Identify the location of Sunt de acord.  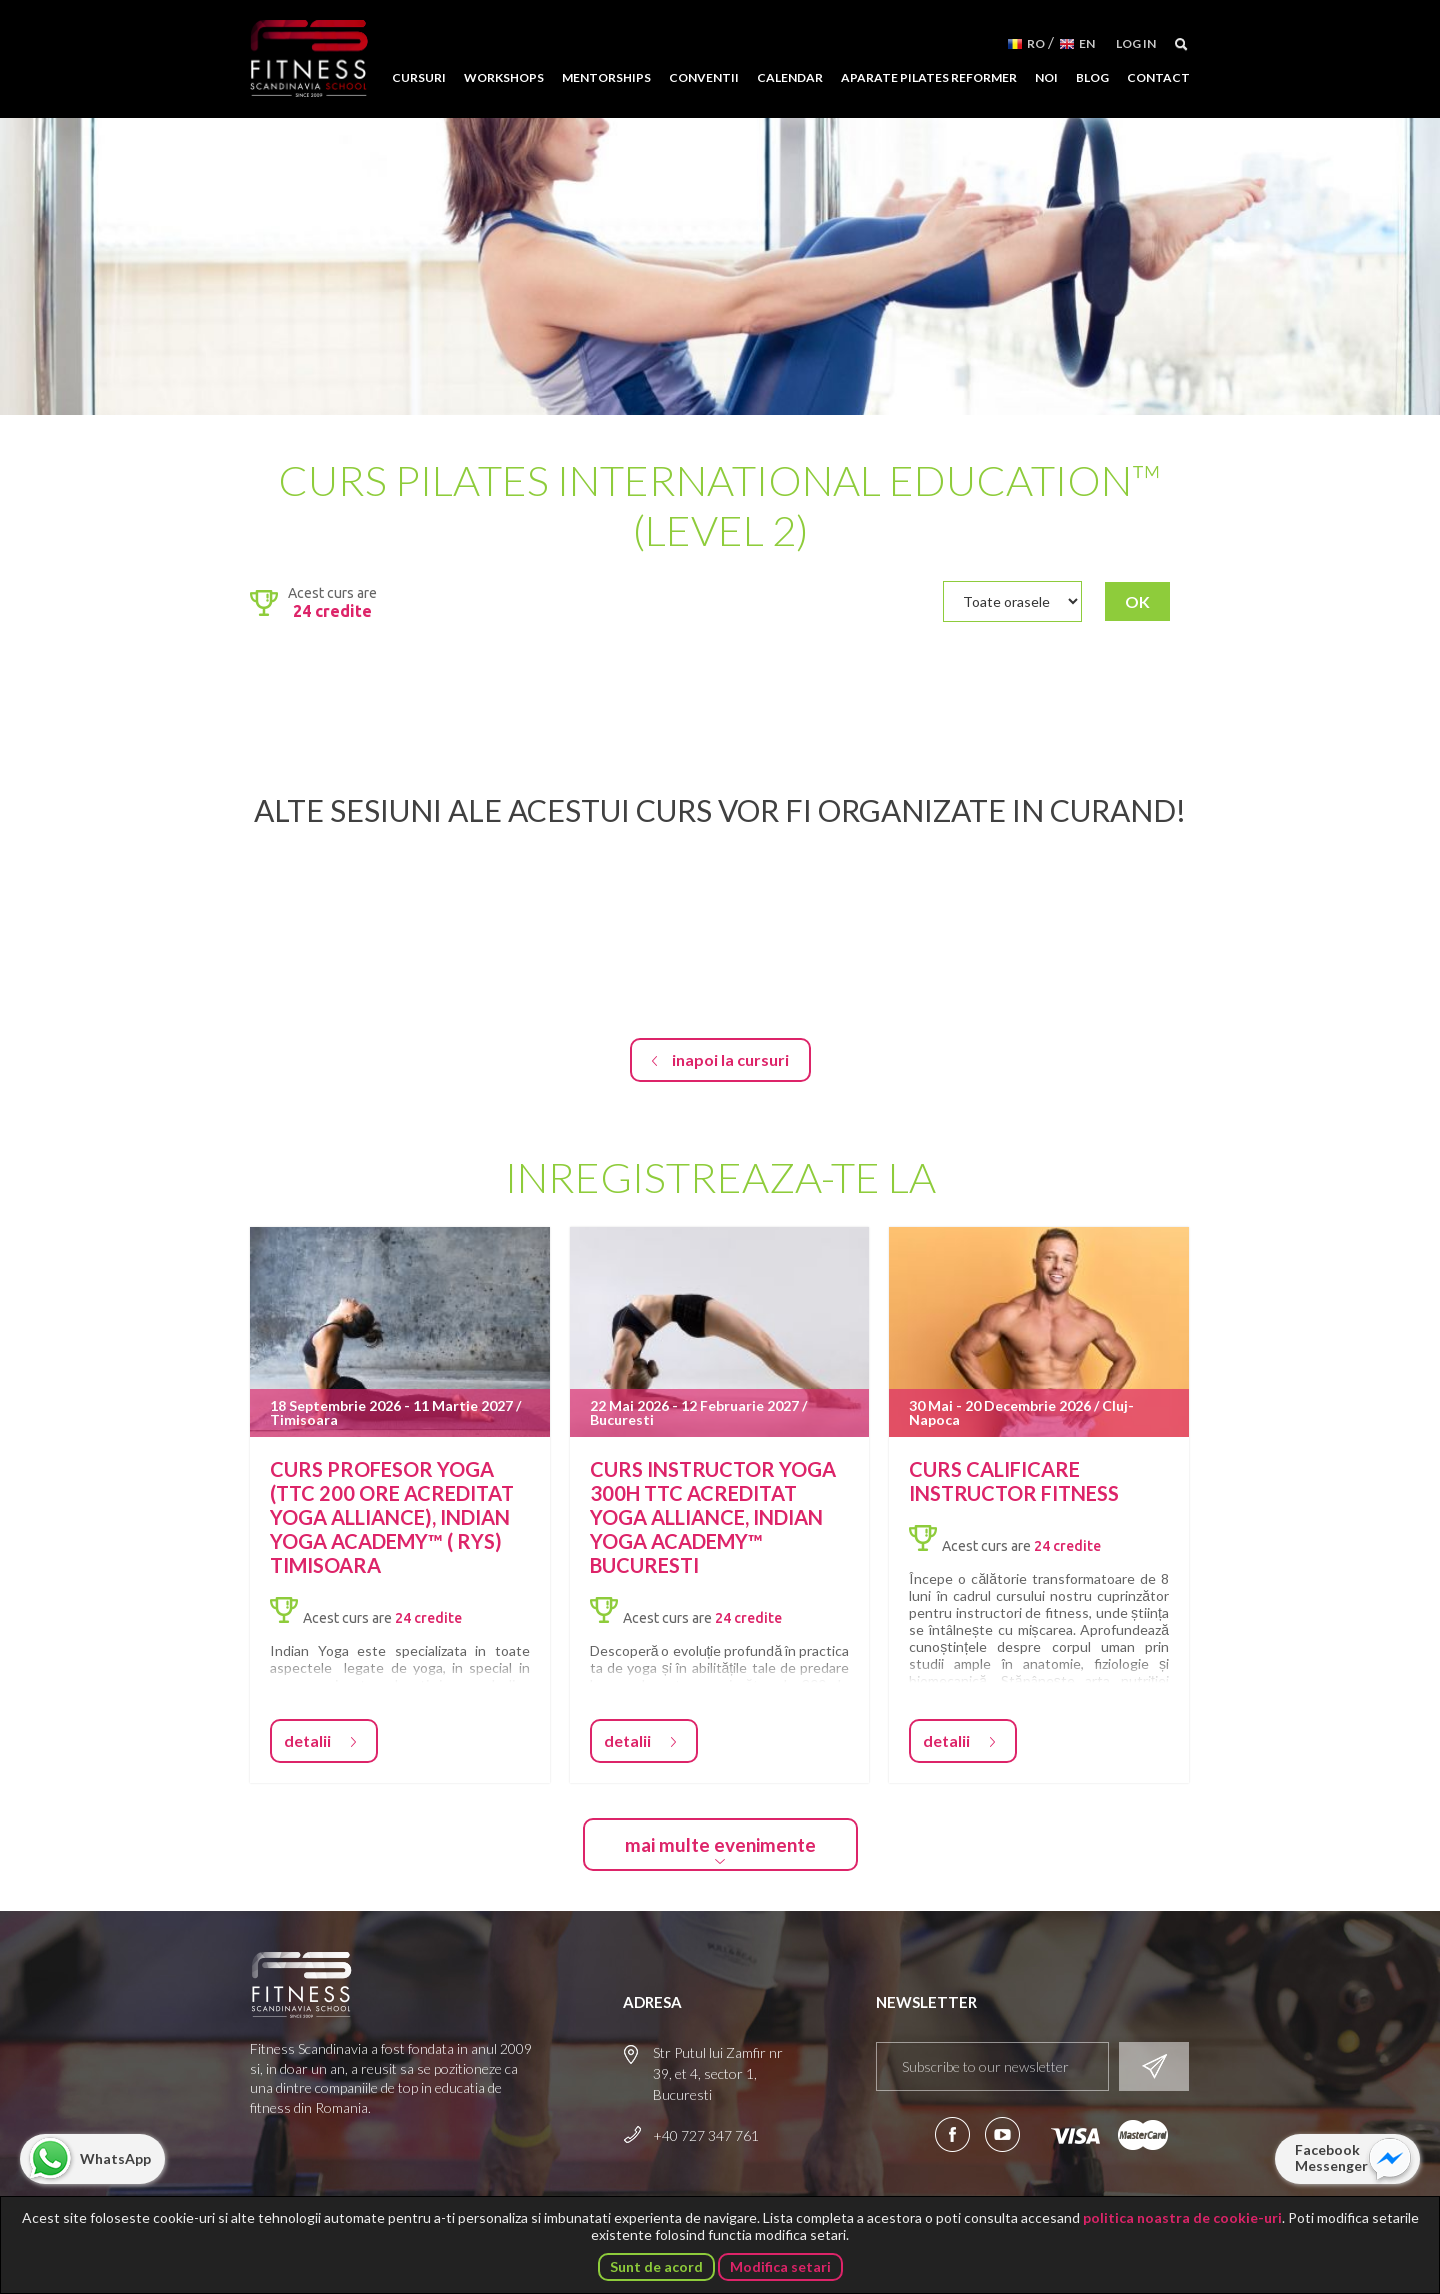
(656, 2266).